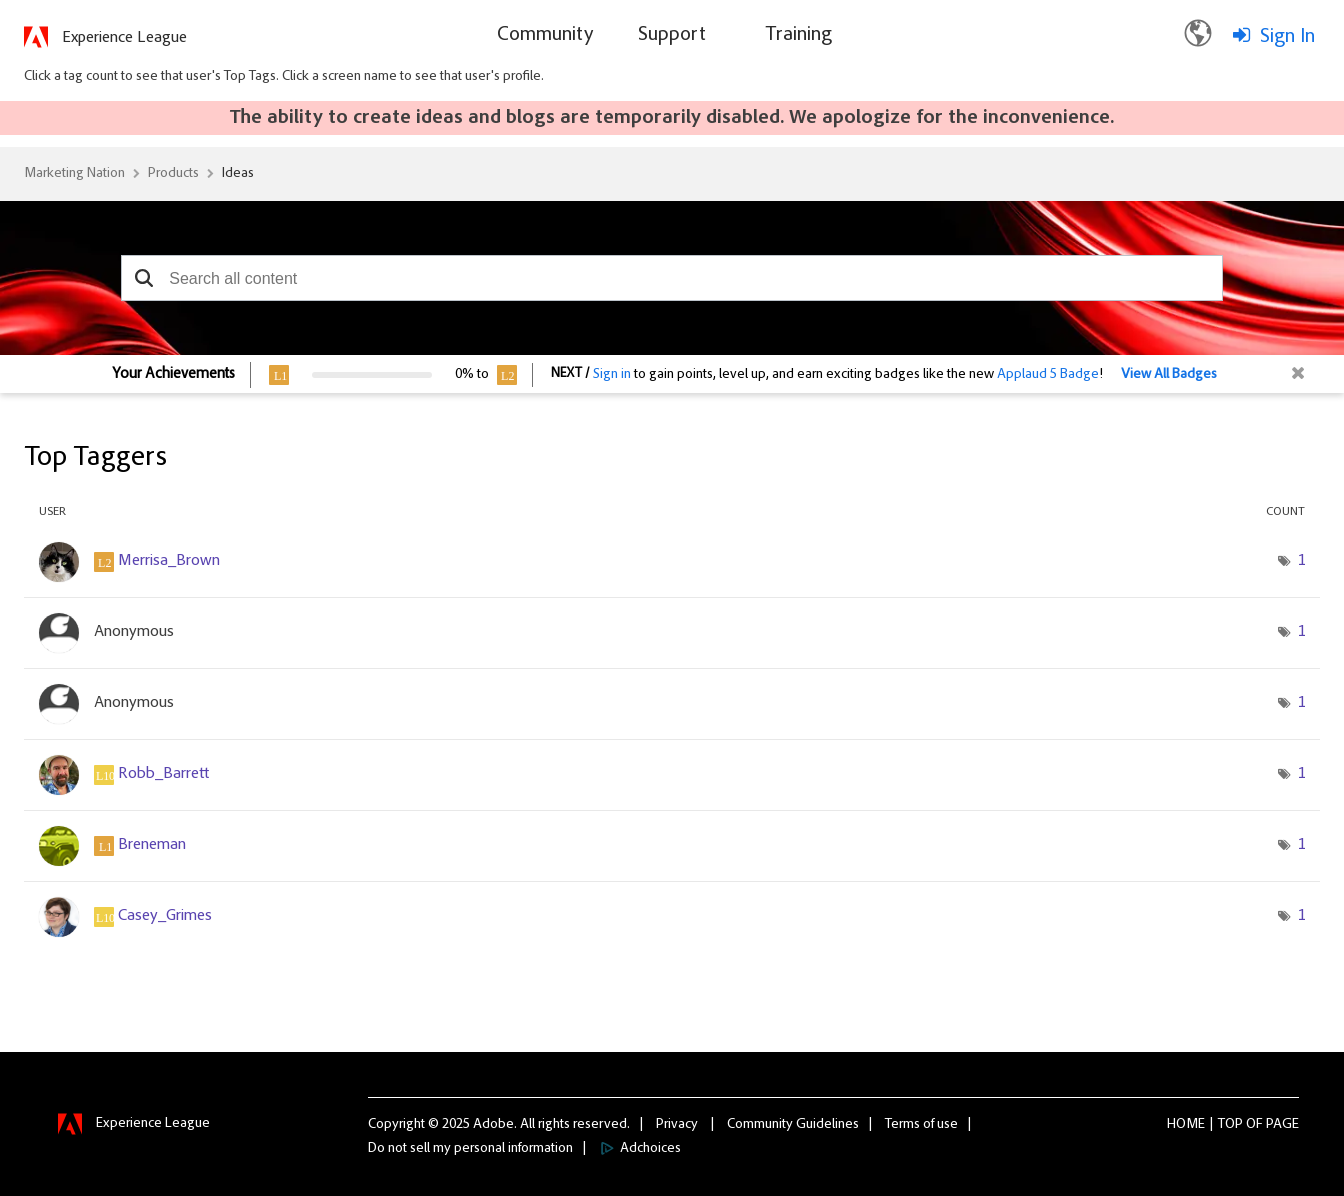  I want to click on Applaud 5 Badge, so click(1048, 375).